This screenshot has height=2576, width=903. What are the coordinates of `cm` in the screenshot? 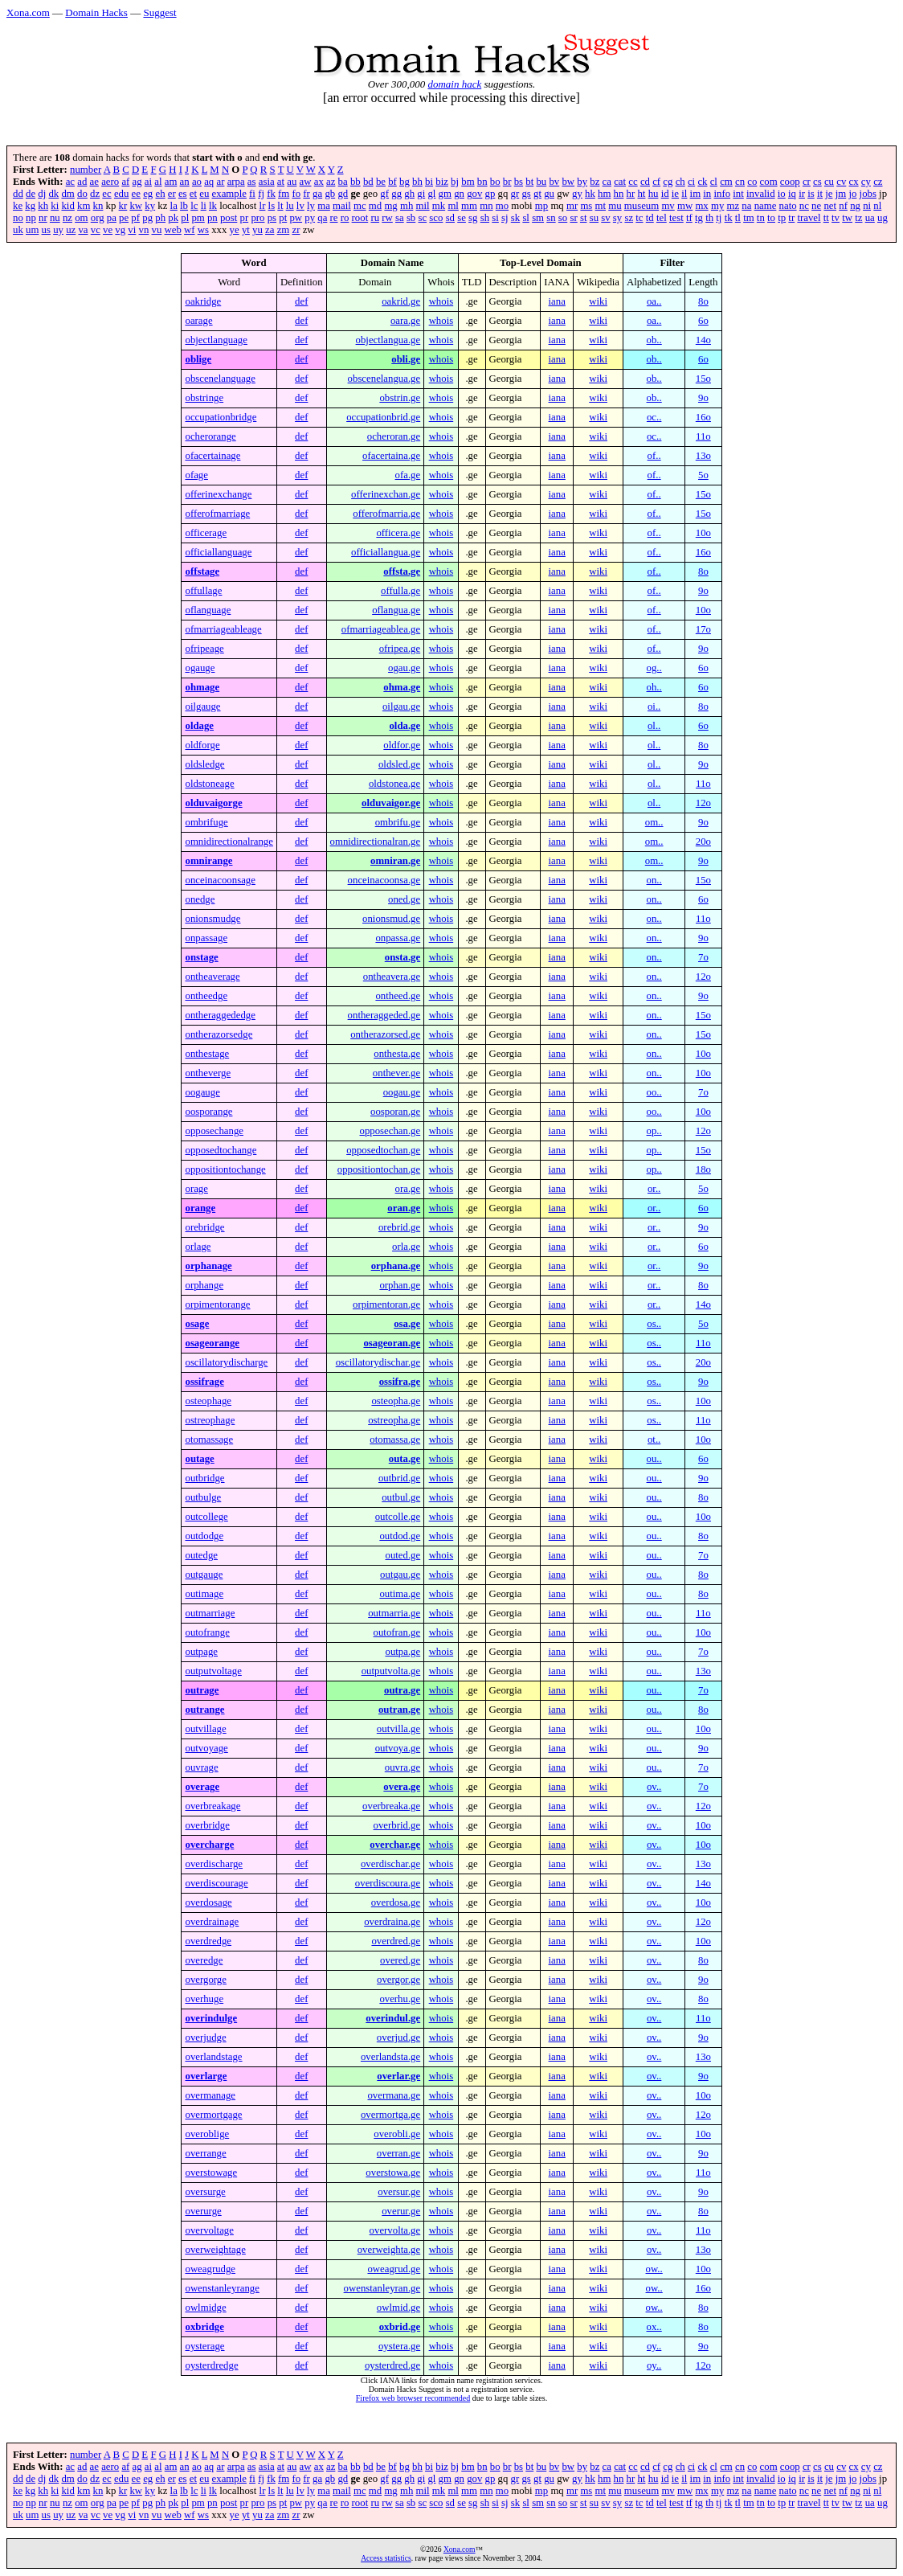 It's located at (726, 181).